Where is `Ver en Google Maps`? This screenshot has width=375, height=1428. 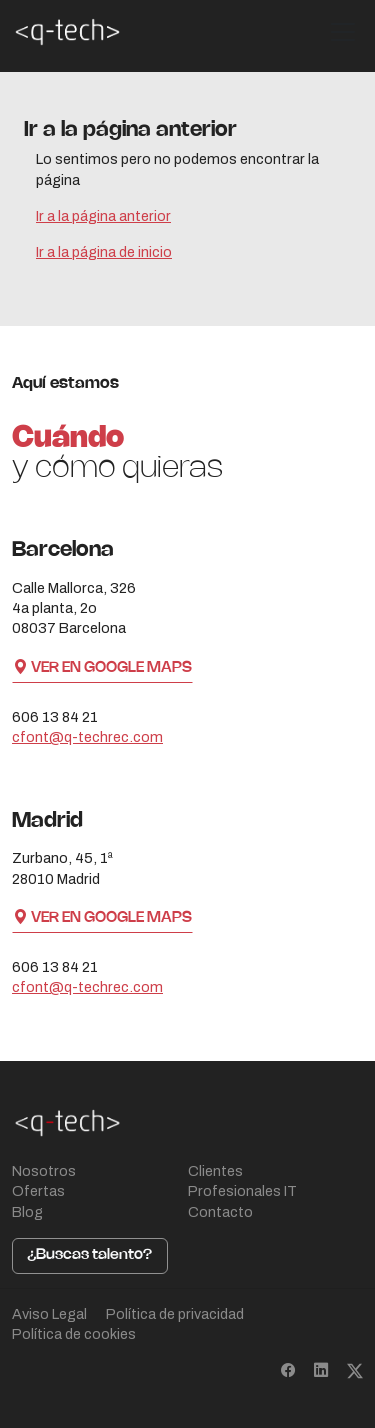 Ver en Google Maps is located at coordinates (102, 668).